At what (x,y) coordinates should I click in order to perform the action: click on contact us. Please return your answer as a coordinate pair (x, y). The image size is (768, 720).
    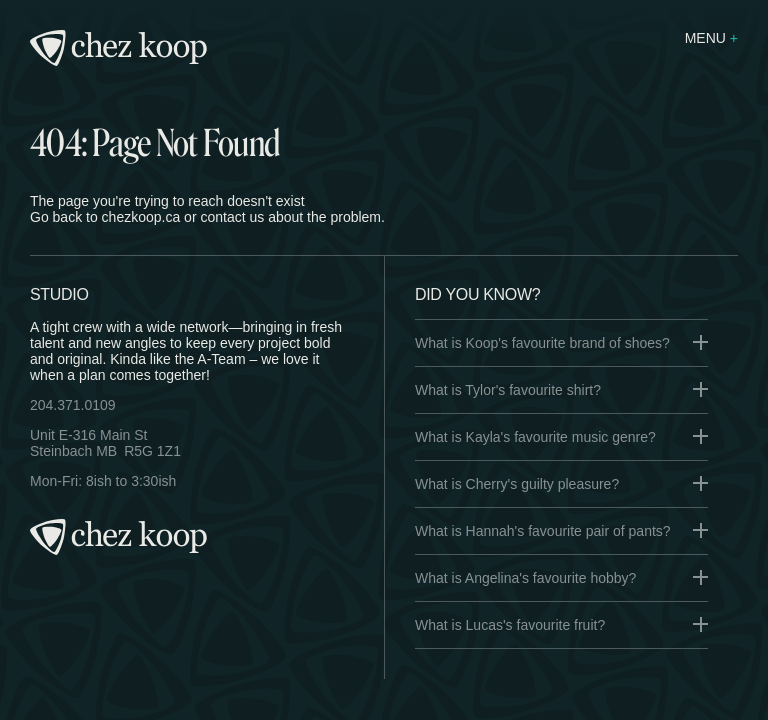
    Looking at the image, I should click on (232, 217).